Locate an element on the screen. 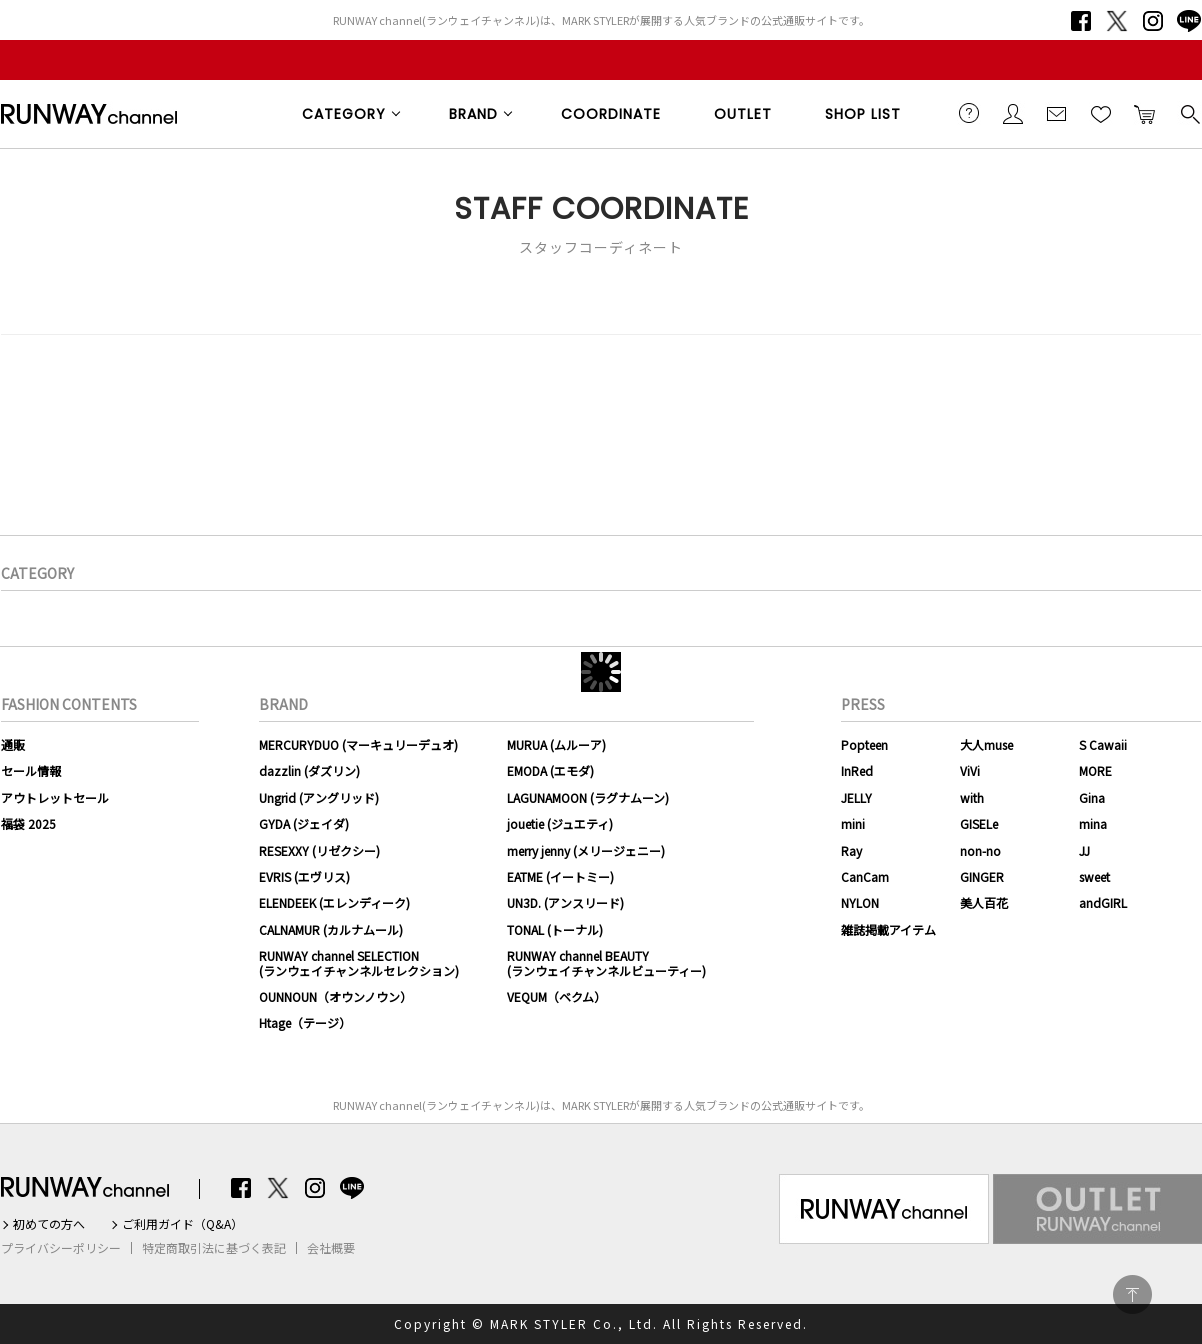 Image resolution: width=1202 pixels, height=1344 pixels. RUNWAY channel SELECTION(ランウェイチャンネルセレクション) is located at coordinates (359, 962).